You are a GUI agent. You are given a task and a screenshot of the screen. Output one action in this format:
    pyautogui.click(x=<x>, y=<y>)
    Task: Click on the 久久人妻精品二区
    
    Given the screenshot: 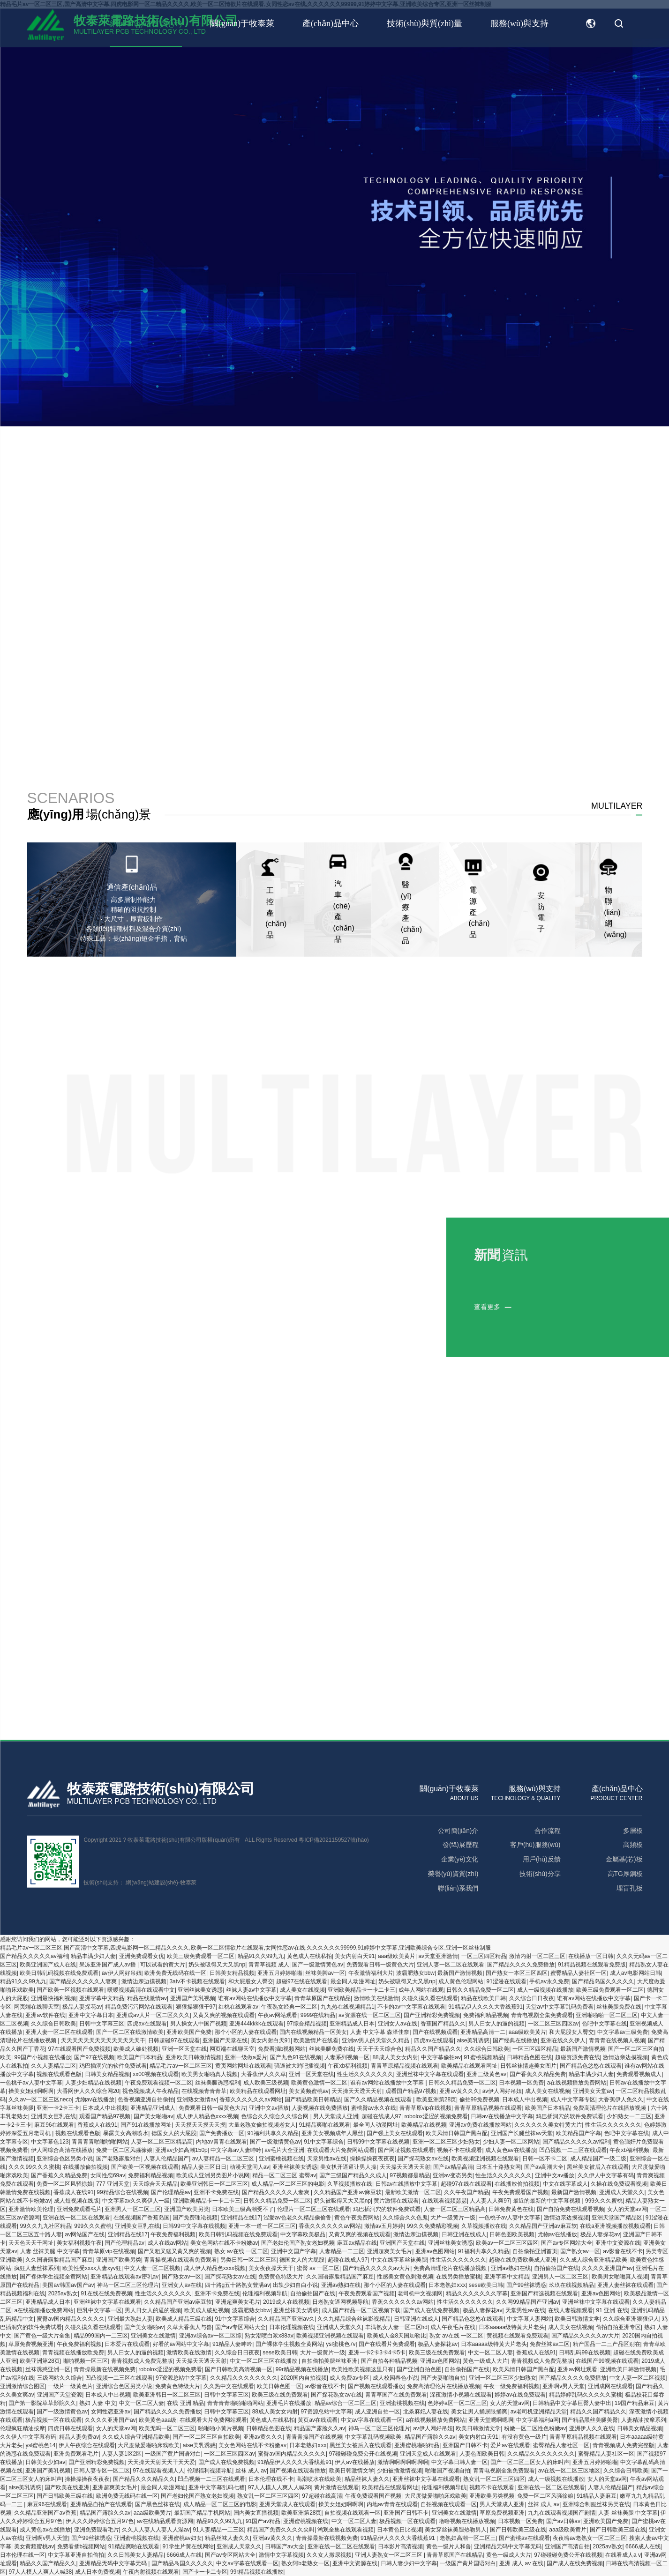 What is the action you would take?
    pyautogui.click(x=53, y=2065)
    